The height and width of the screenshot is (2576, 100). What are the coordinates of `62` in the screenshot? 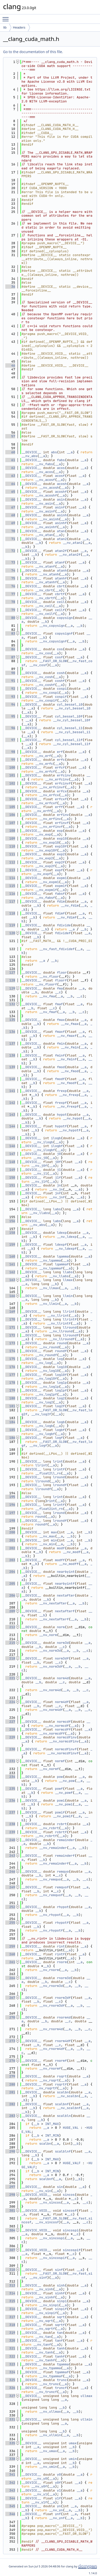 It's located at (10, 468).